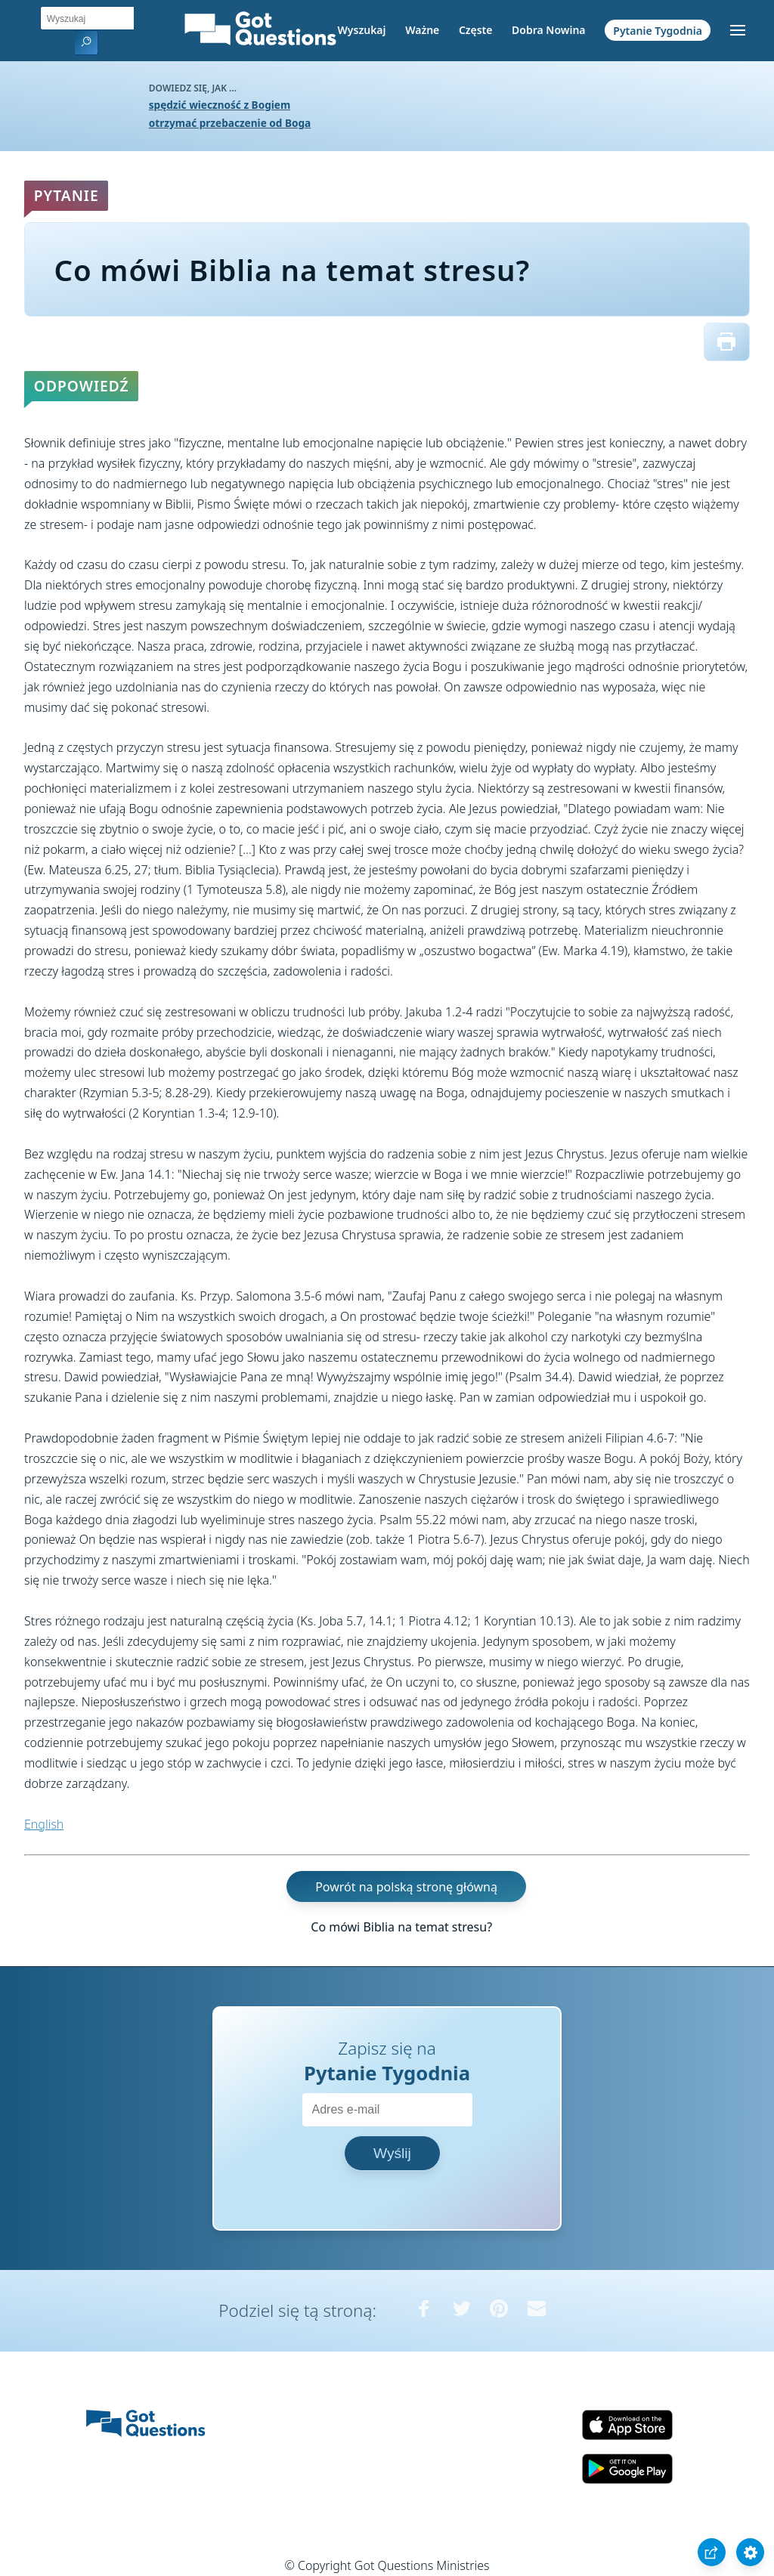  Describe the element at coordinates (422, 30) in the screenshot. I see `Ważne` at that location.